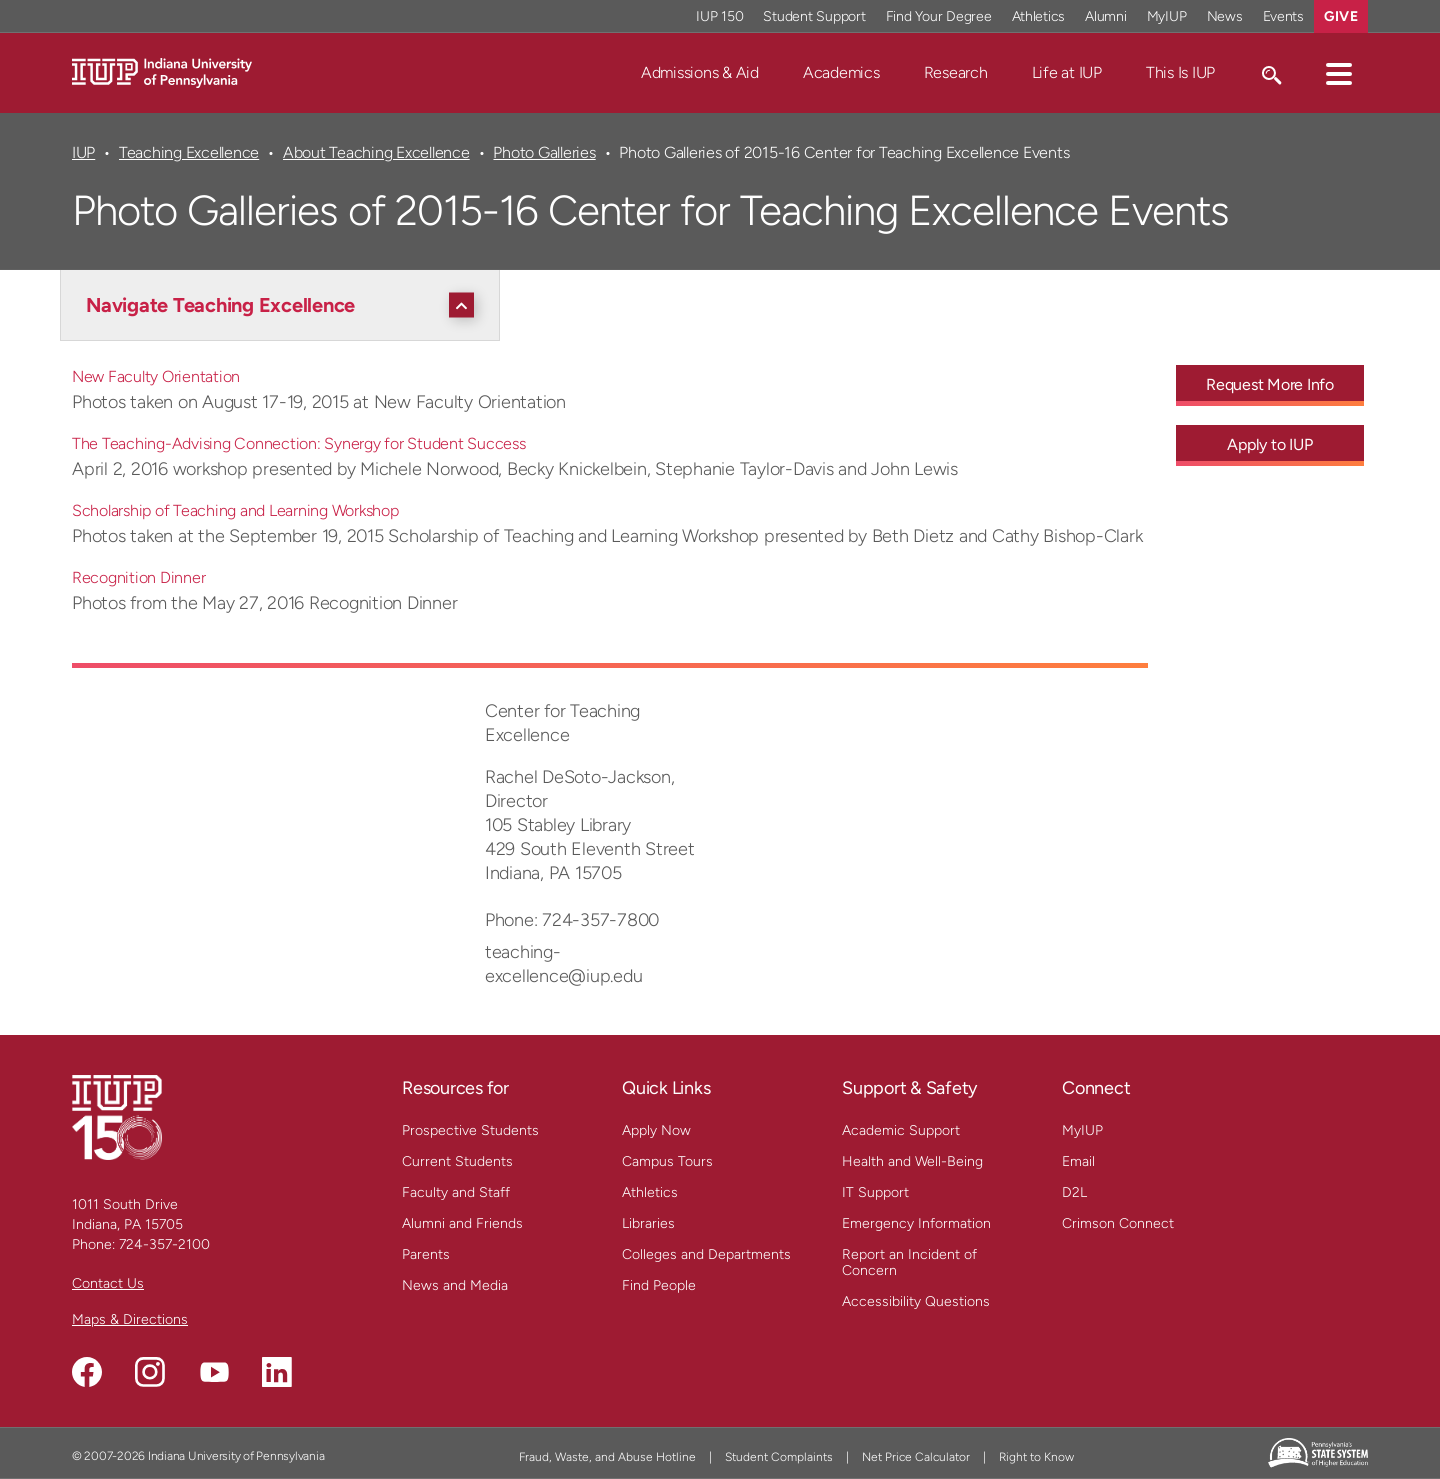 This screenshot has height=1479, width=1440. I want to click on Emergency Information, so click(916, 1223).